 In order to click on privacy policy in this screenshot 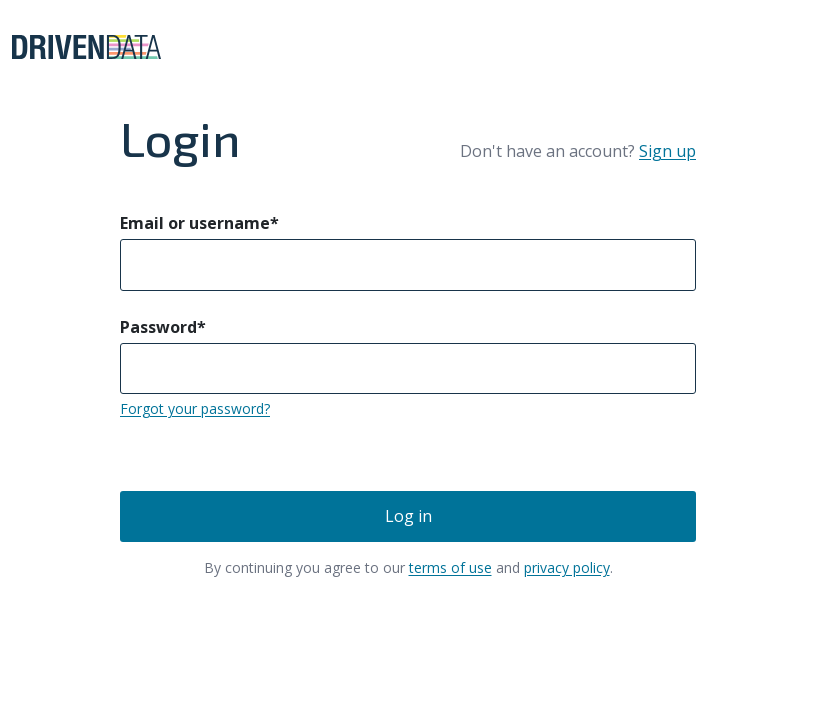, I will do `click(567, 567)`.